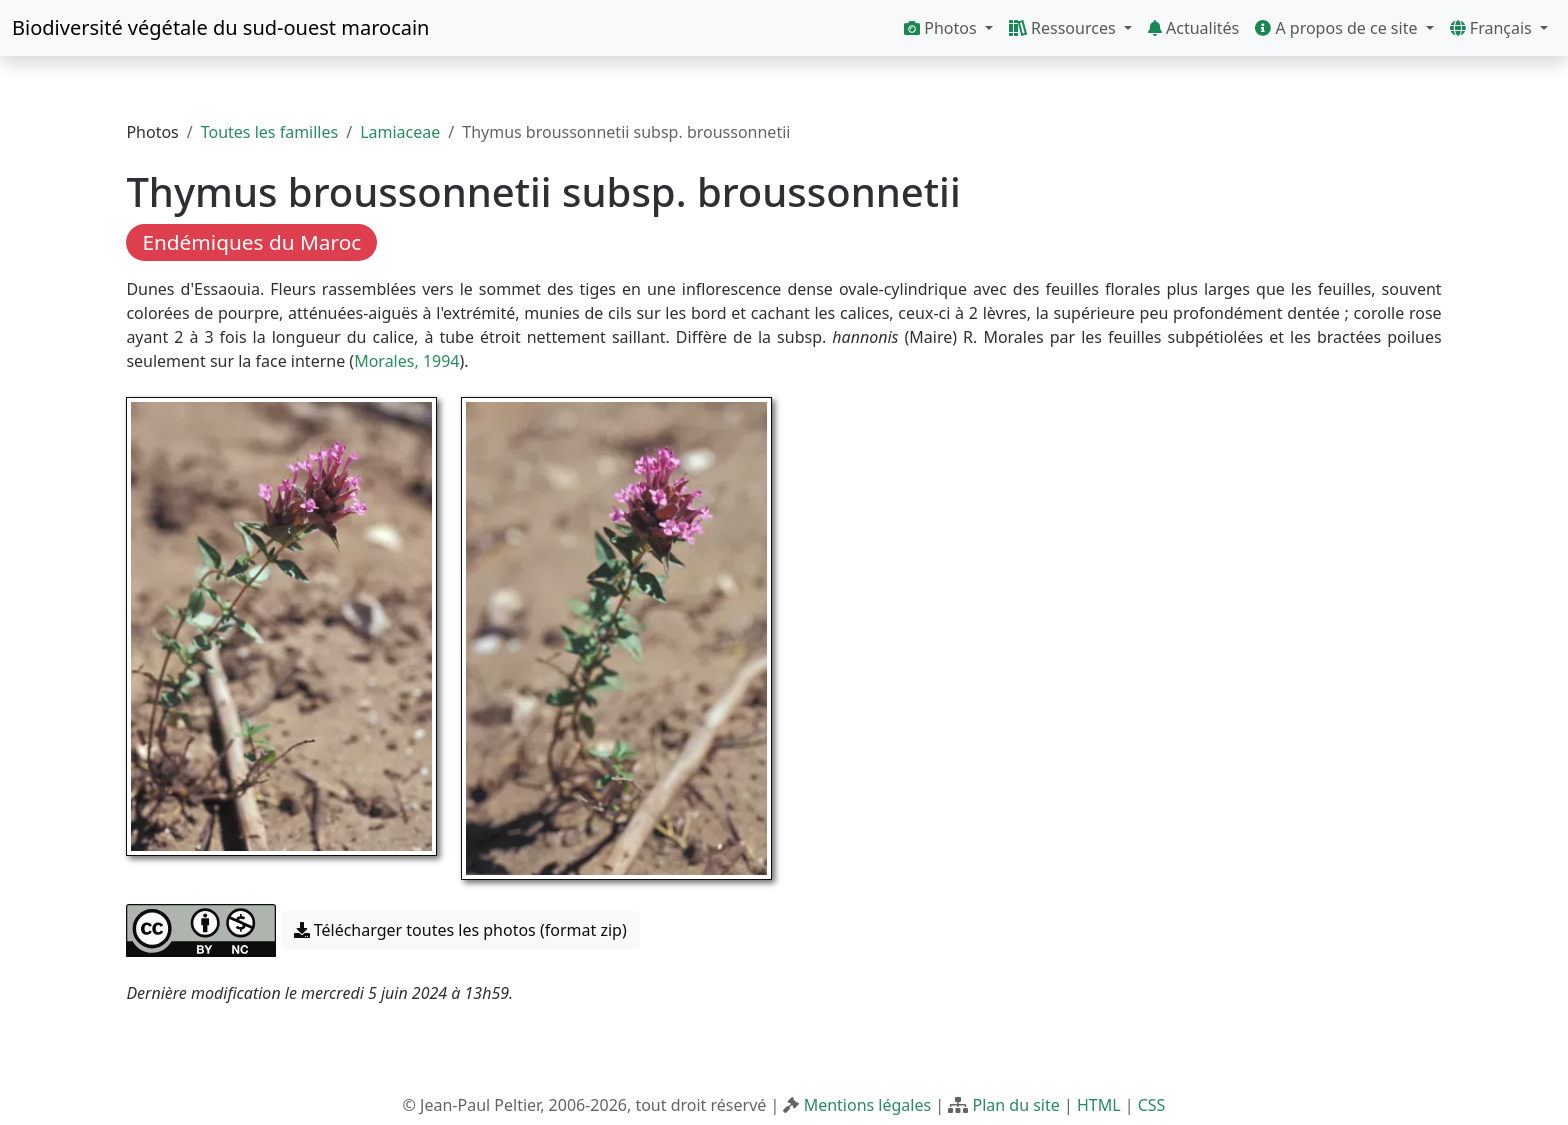 This screenshot has height=1125, width=1568. I want to click on Télécharger toutes les photos (format zip) [button], so click(460, 930).